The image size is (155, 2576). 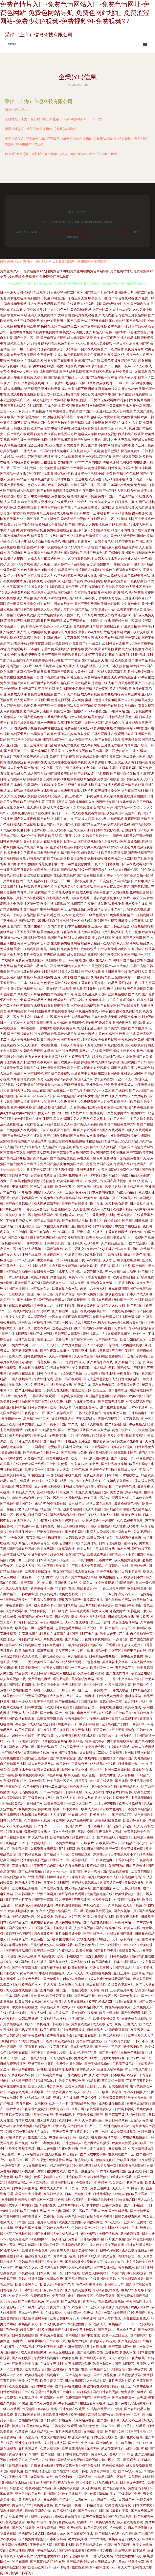 I want to click on 日本乱码在线, so click(x=105, y=1549).